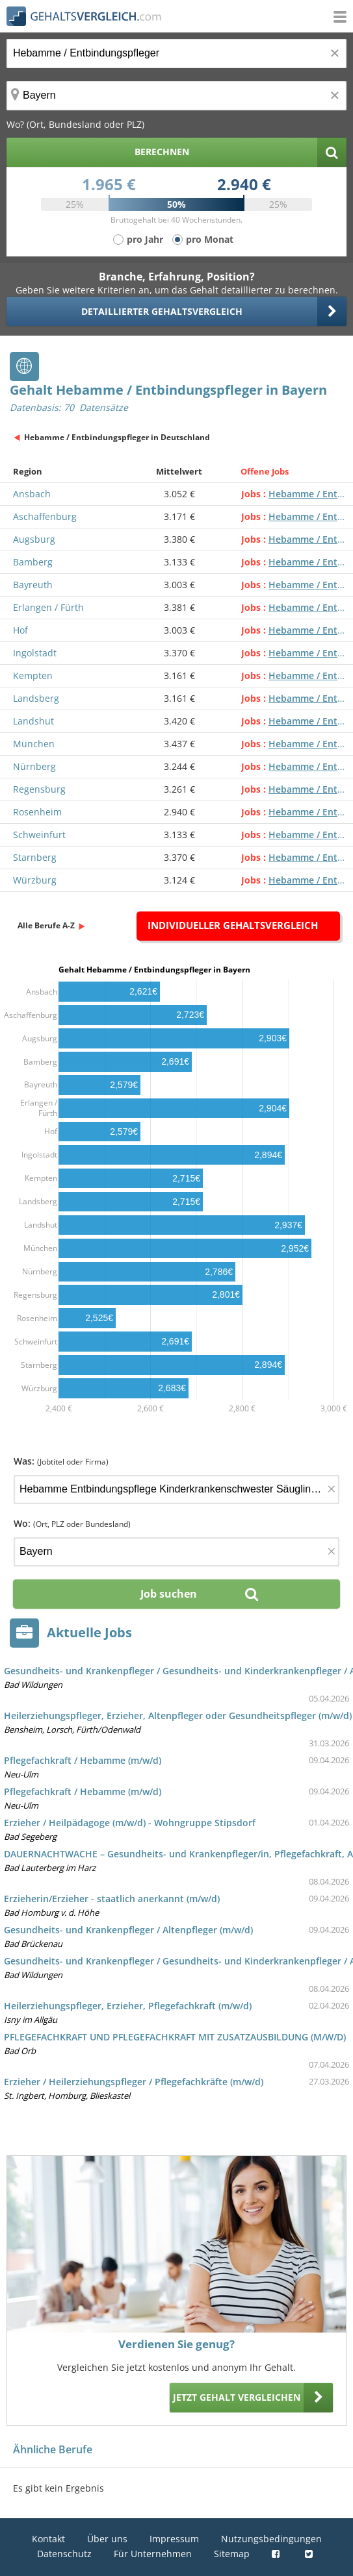 The height and width of the screenshot is (2576, 353). I want to click on Über uns, so click(107, 2539).